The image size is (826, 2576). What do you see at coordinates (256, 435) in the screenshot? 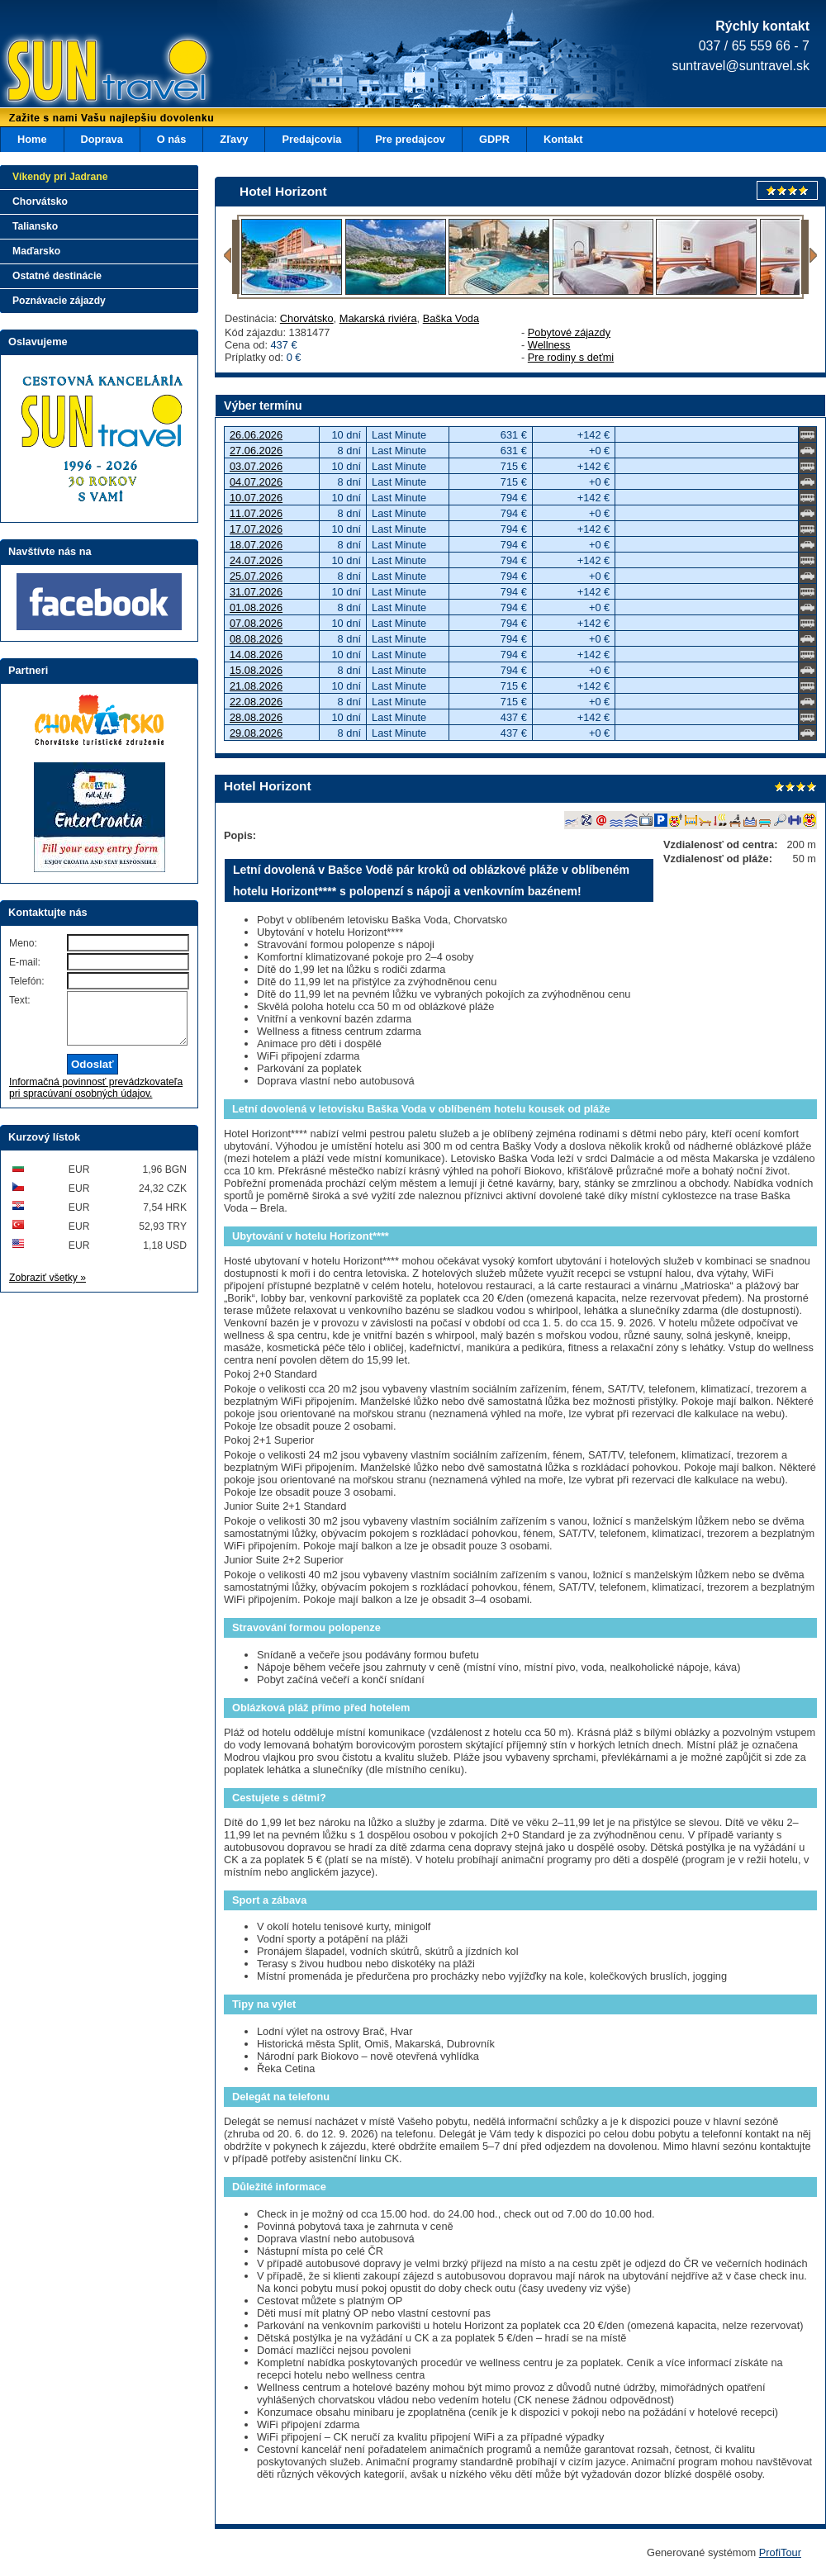
I see `26.06.2026` at bounding box center [256, 435].